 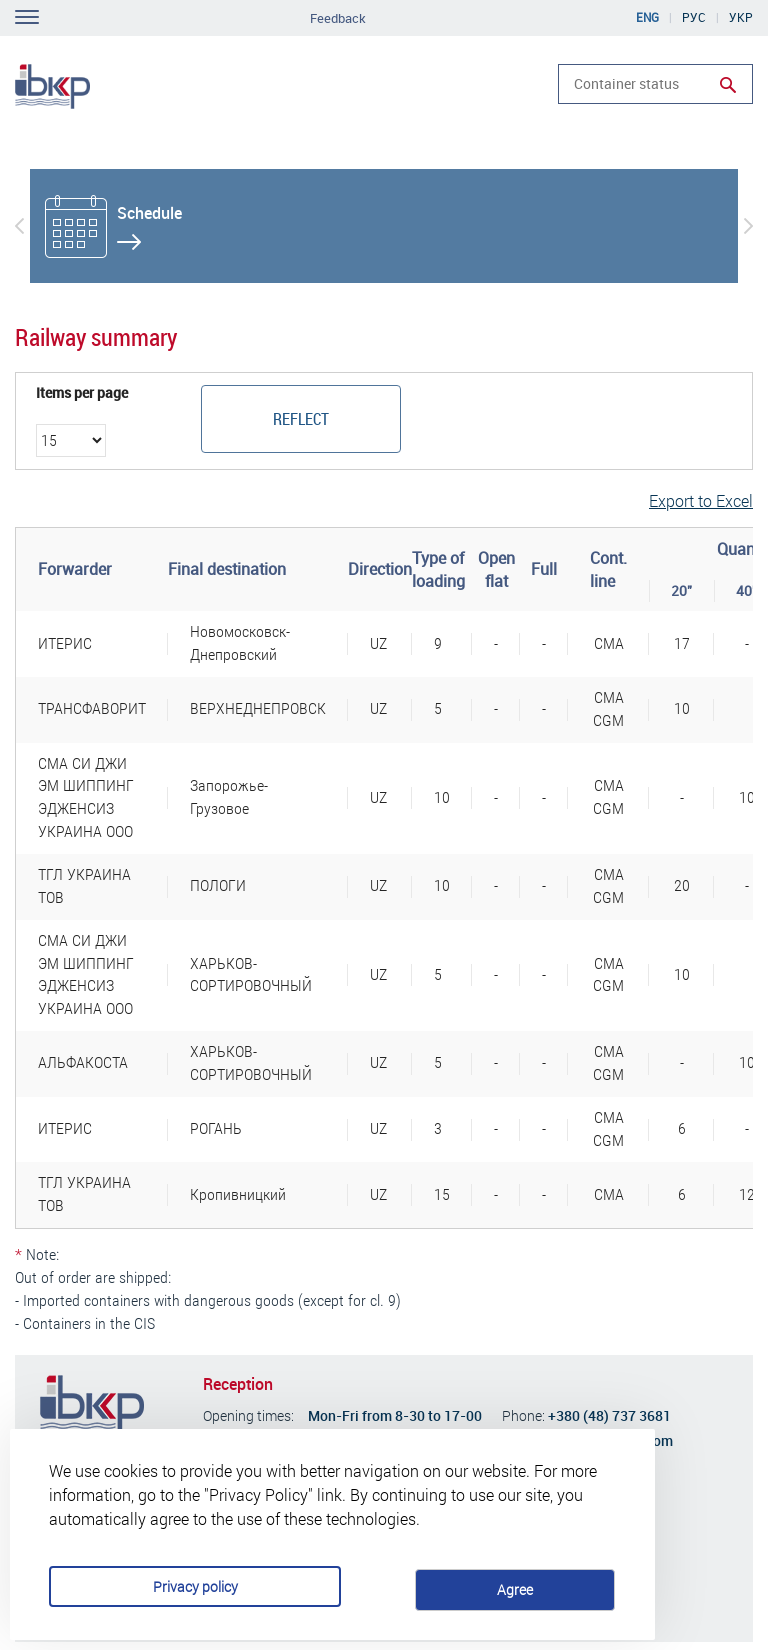 I want to click on Eng, so click(x=647, y=17).